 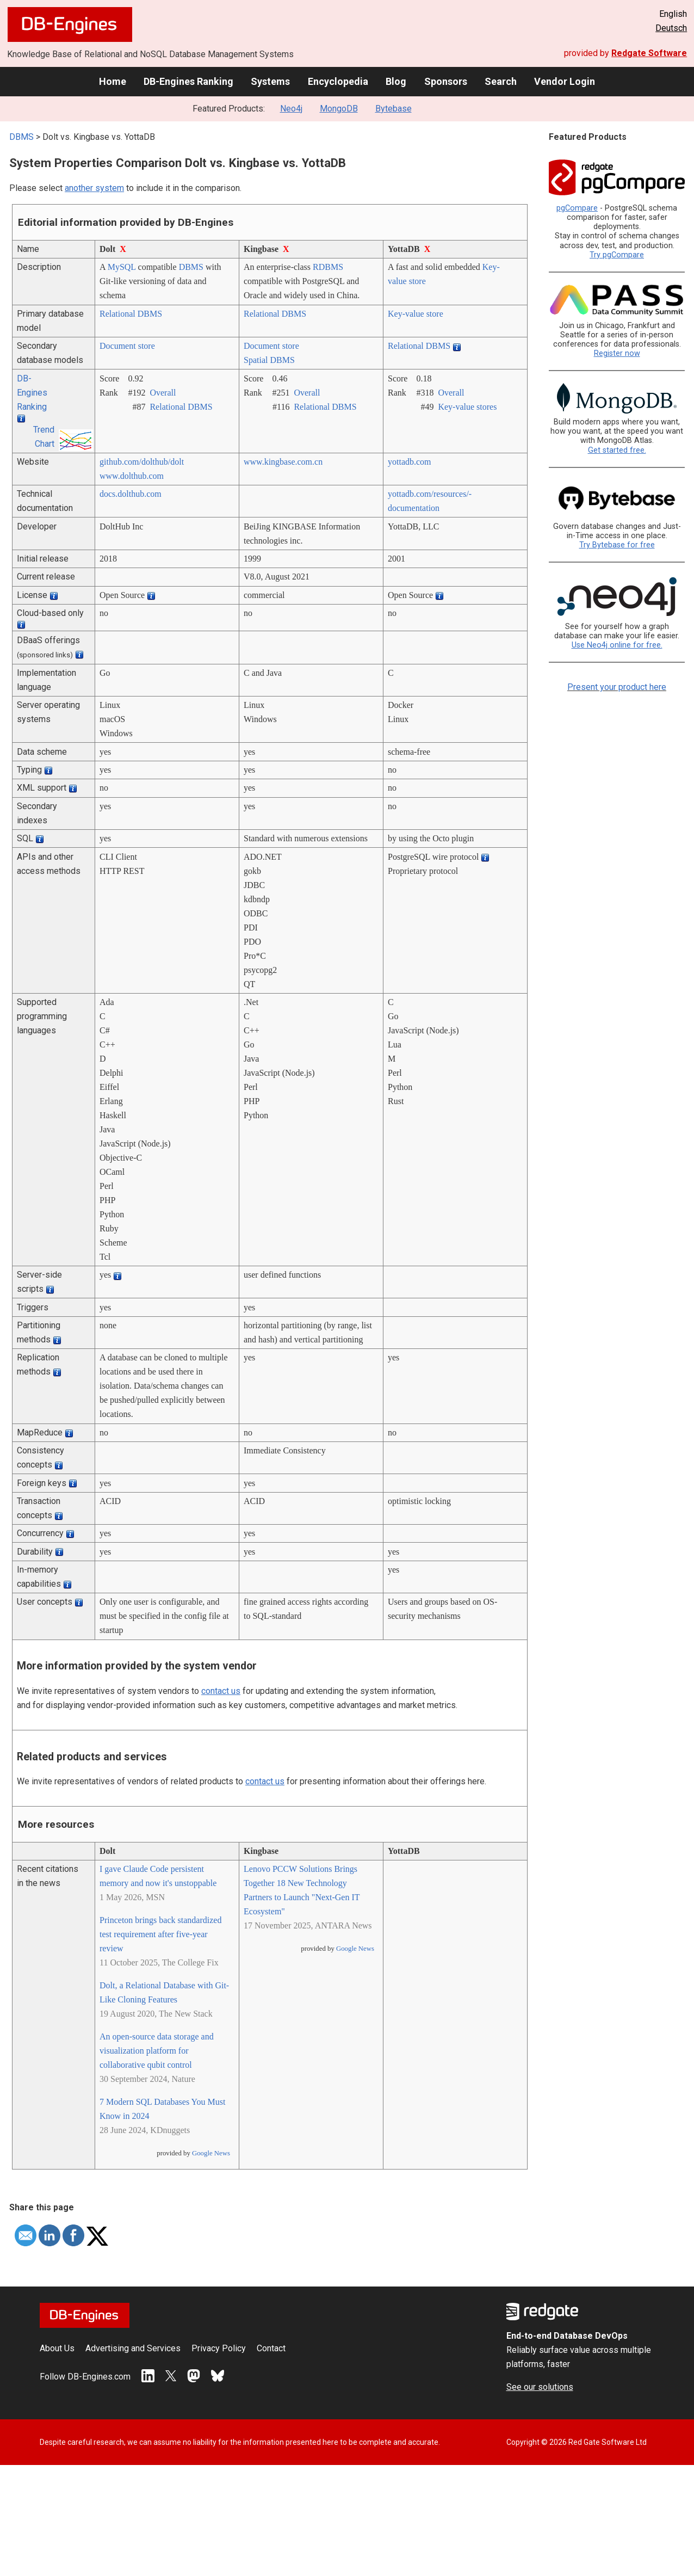 What do you see at coordinates (617, 545) in the screenshot?
I see `Try Bytebase for free` at bounding box center [617, 545].